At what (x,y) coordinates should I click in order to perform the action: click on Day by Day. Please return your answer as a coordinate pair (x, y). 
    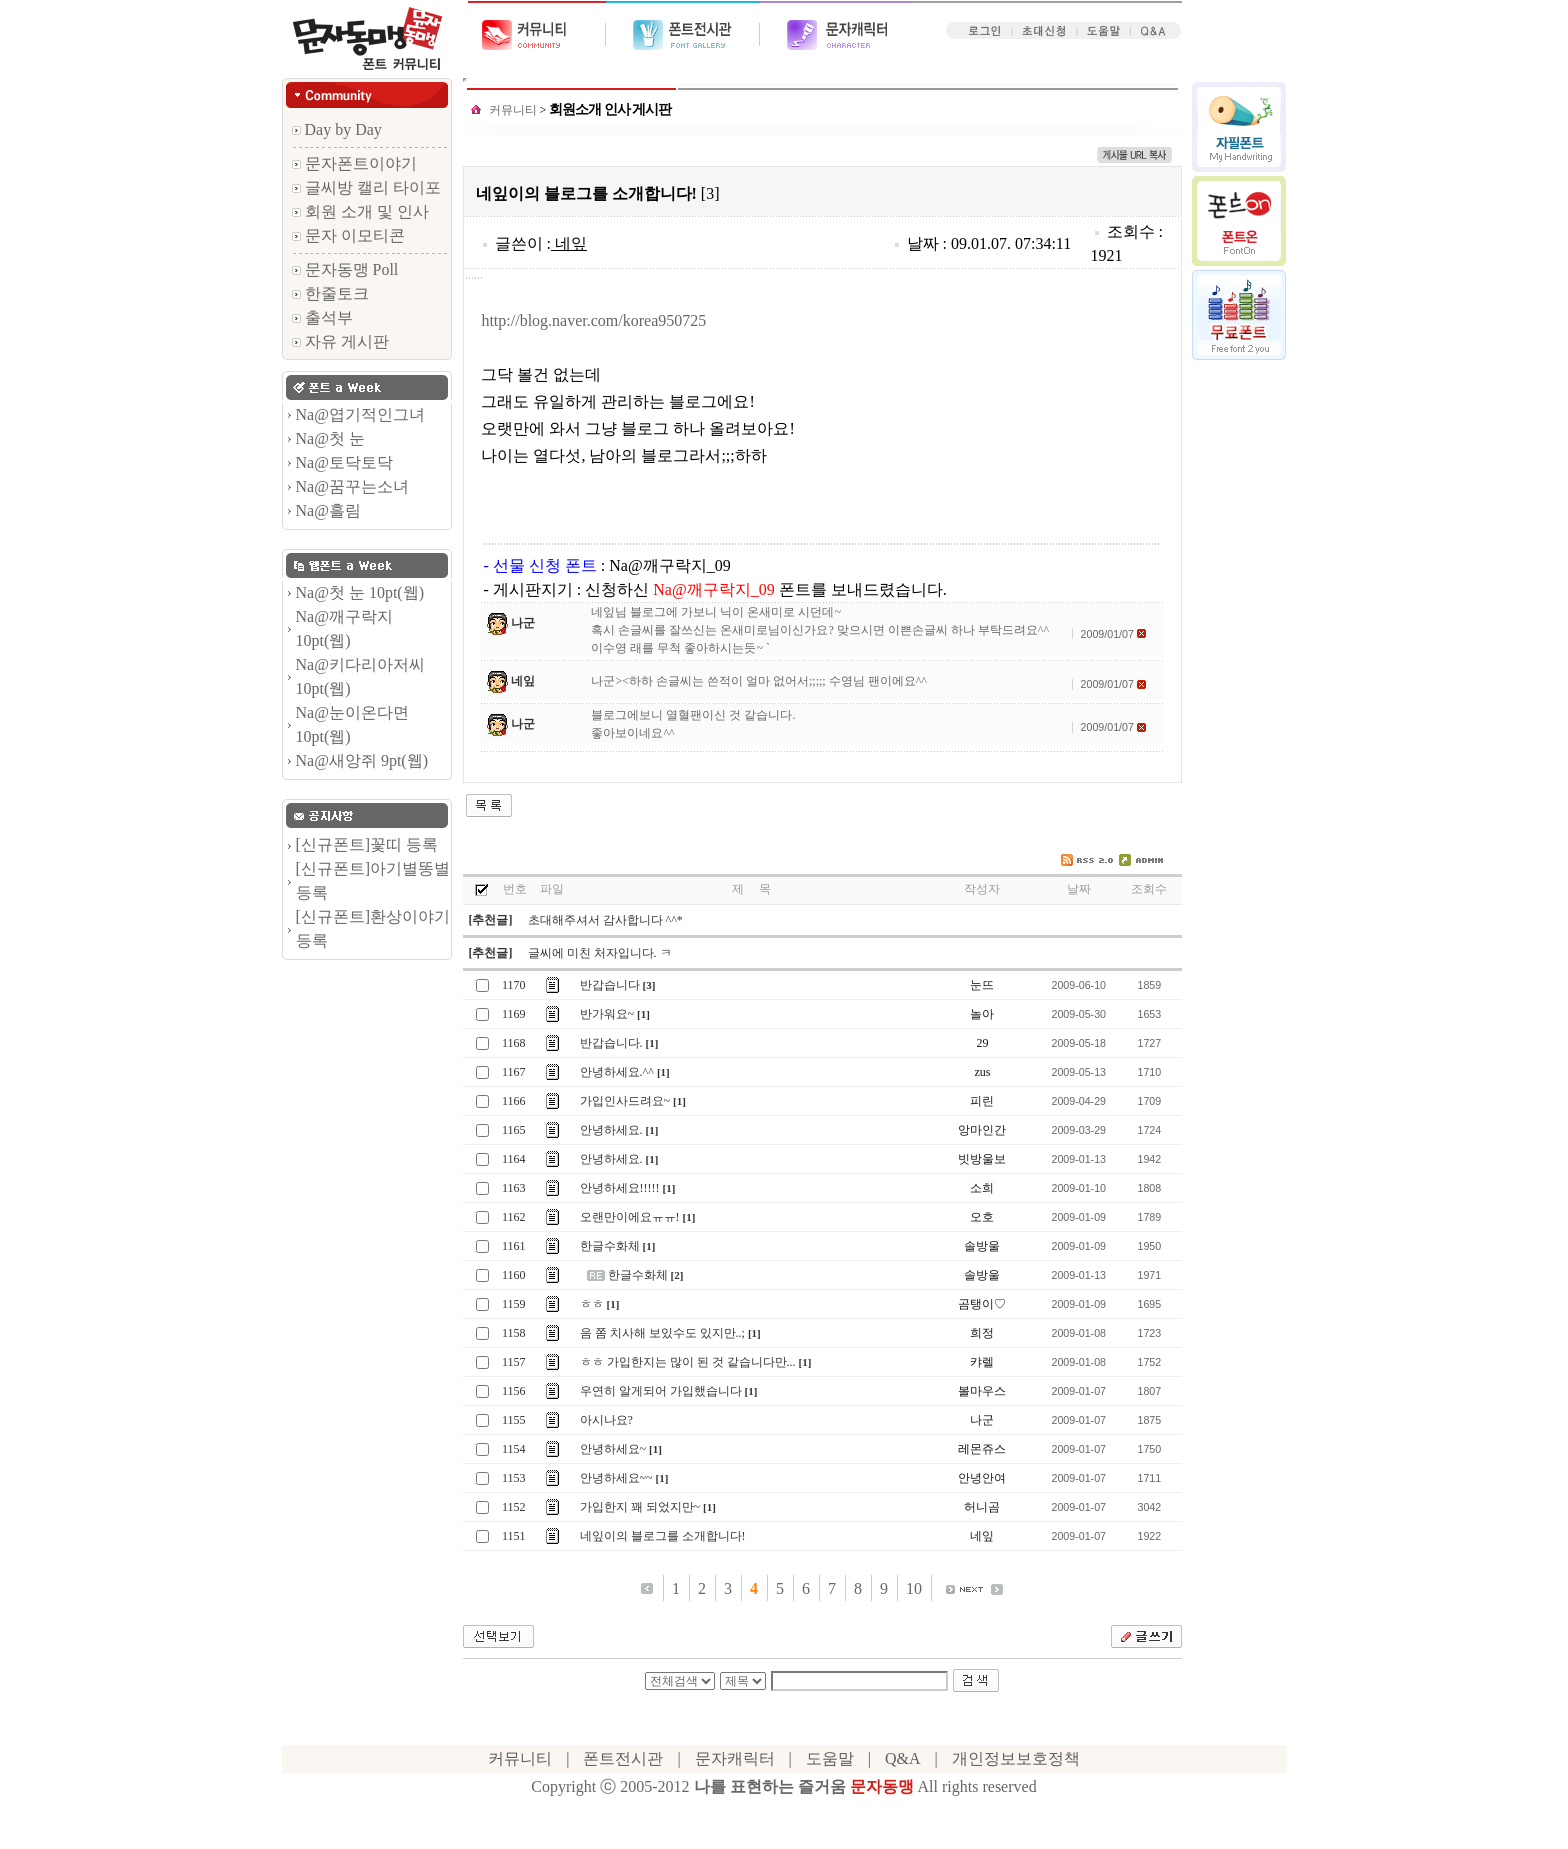
    Looking at the image, I should click on (337, 129).